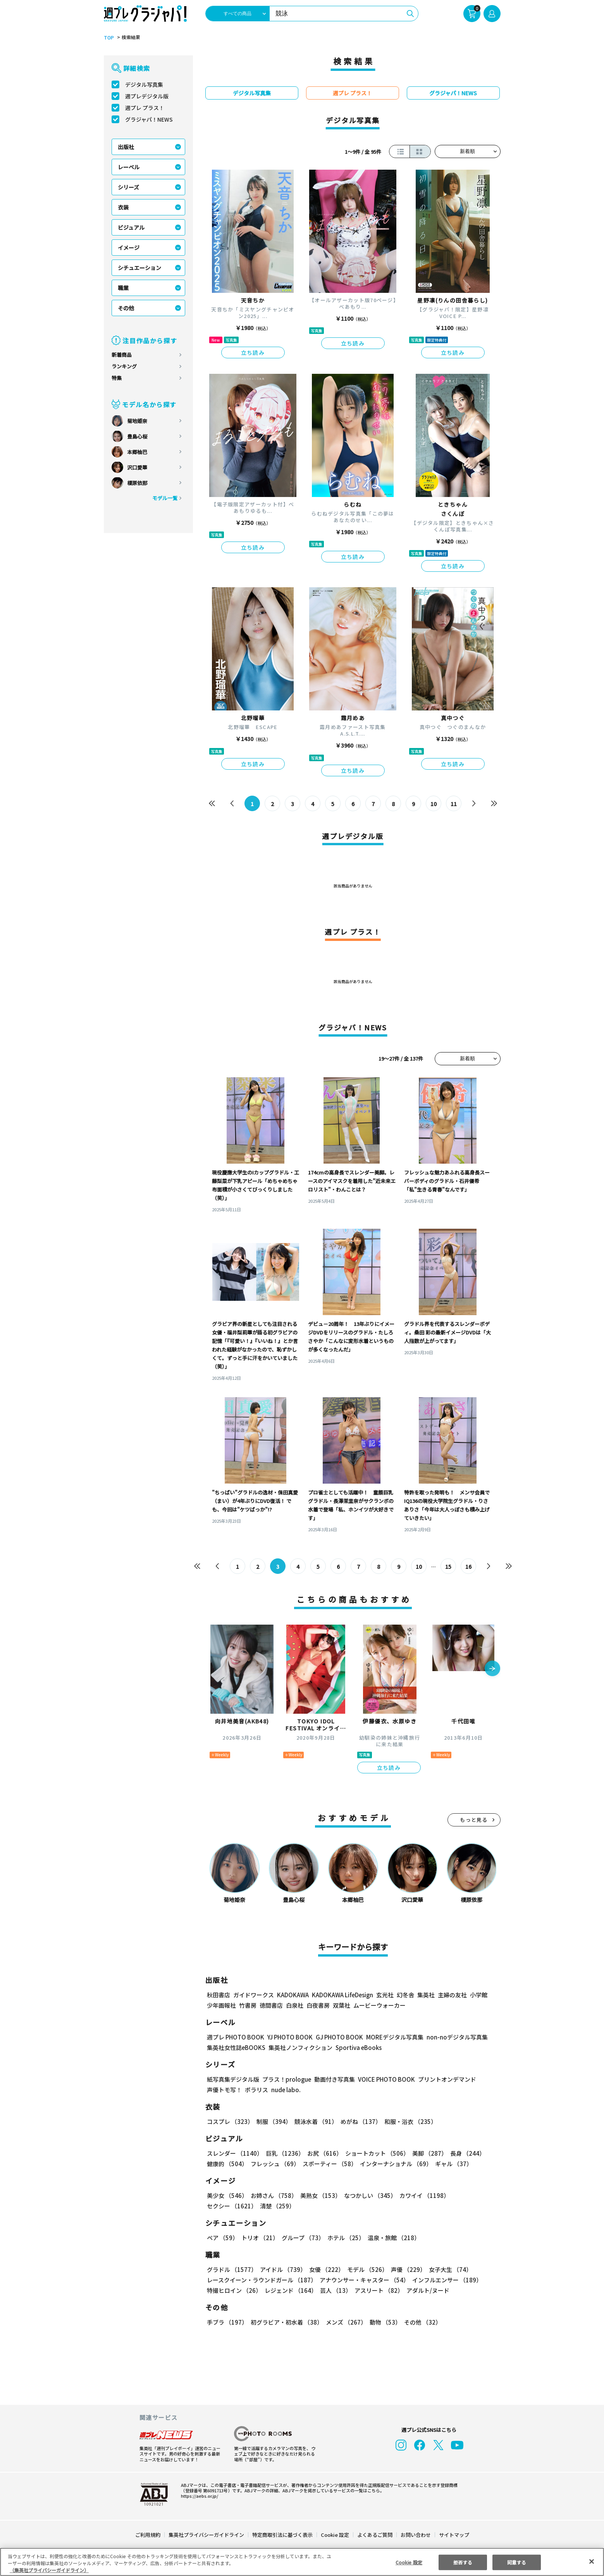  What do you see at coordinates (425, 2290) in the screenshot?
I see `アダルト/ヌード` at bounding box center [425, 2290].